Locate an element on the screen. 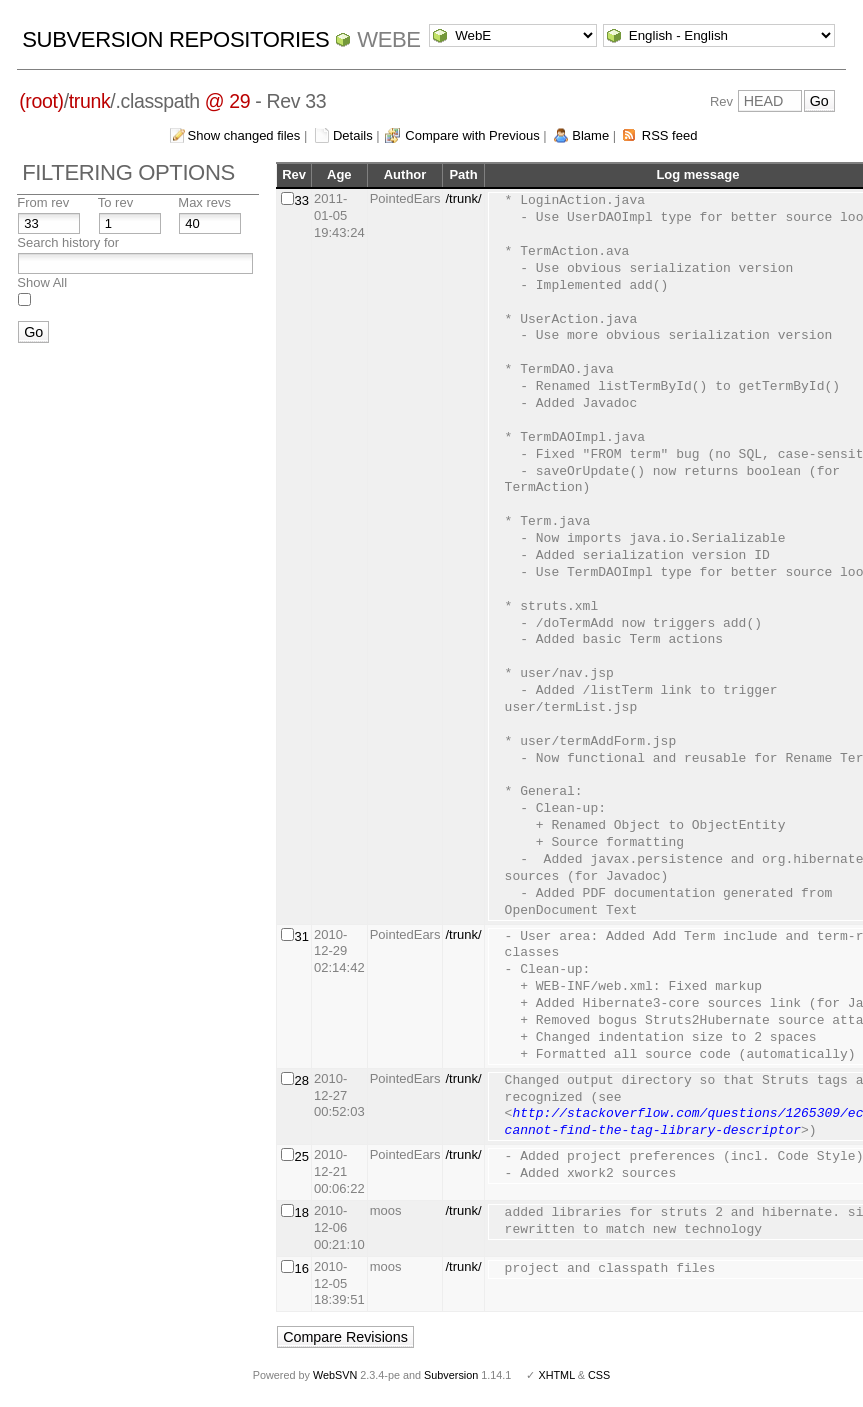 This screenshot has height=1407, width=863. Compare with Previous is located at coordinates (472, 135).